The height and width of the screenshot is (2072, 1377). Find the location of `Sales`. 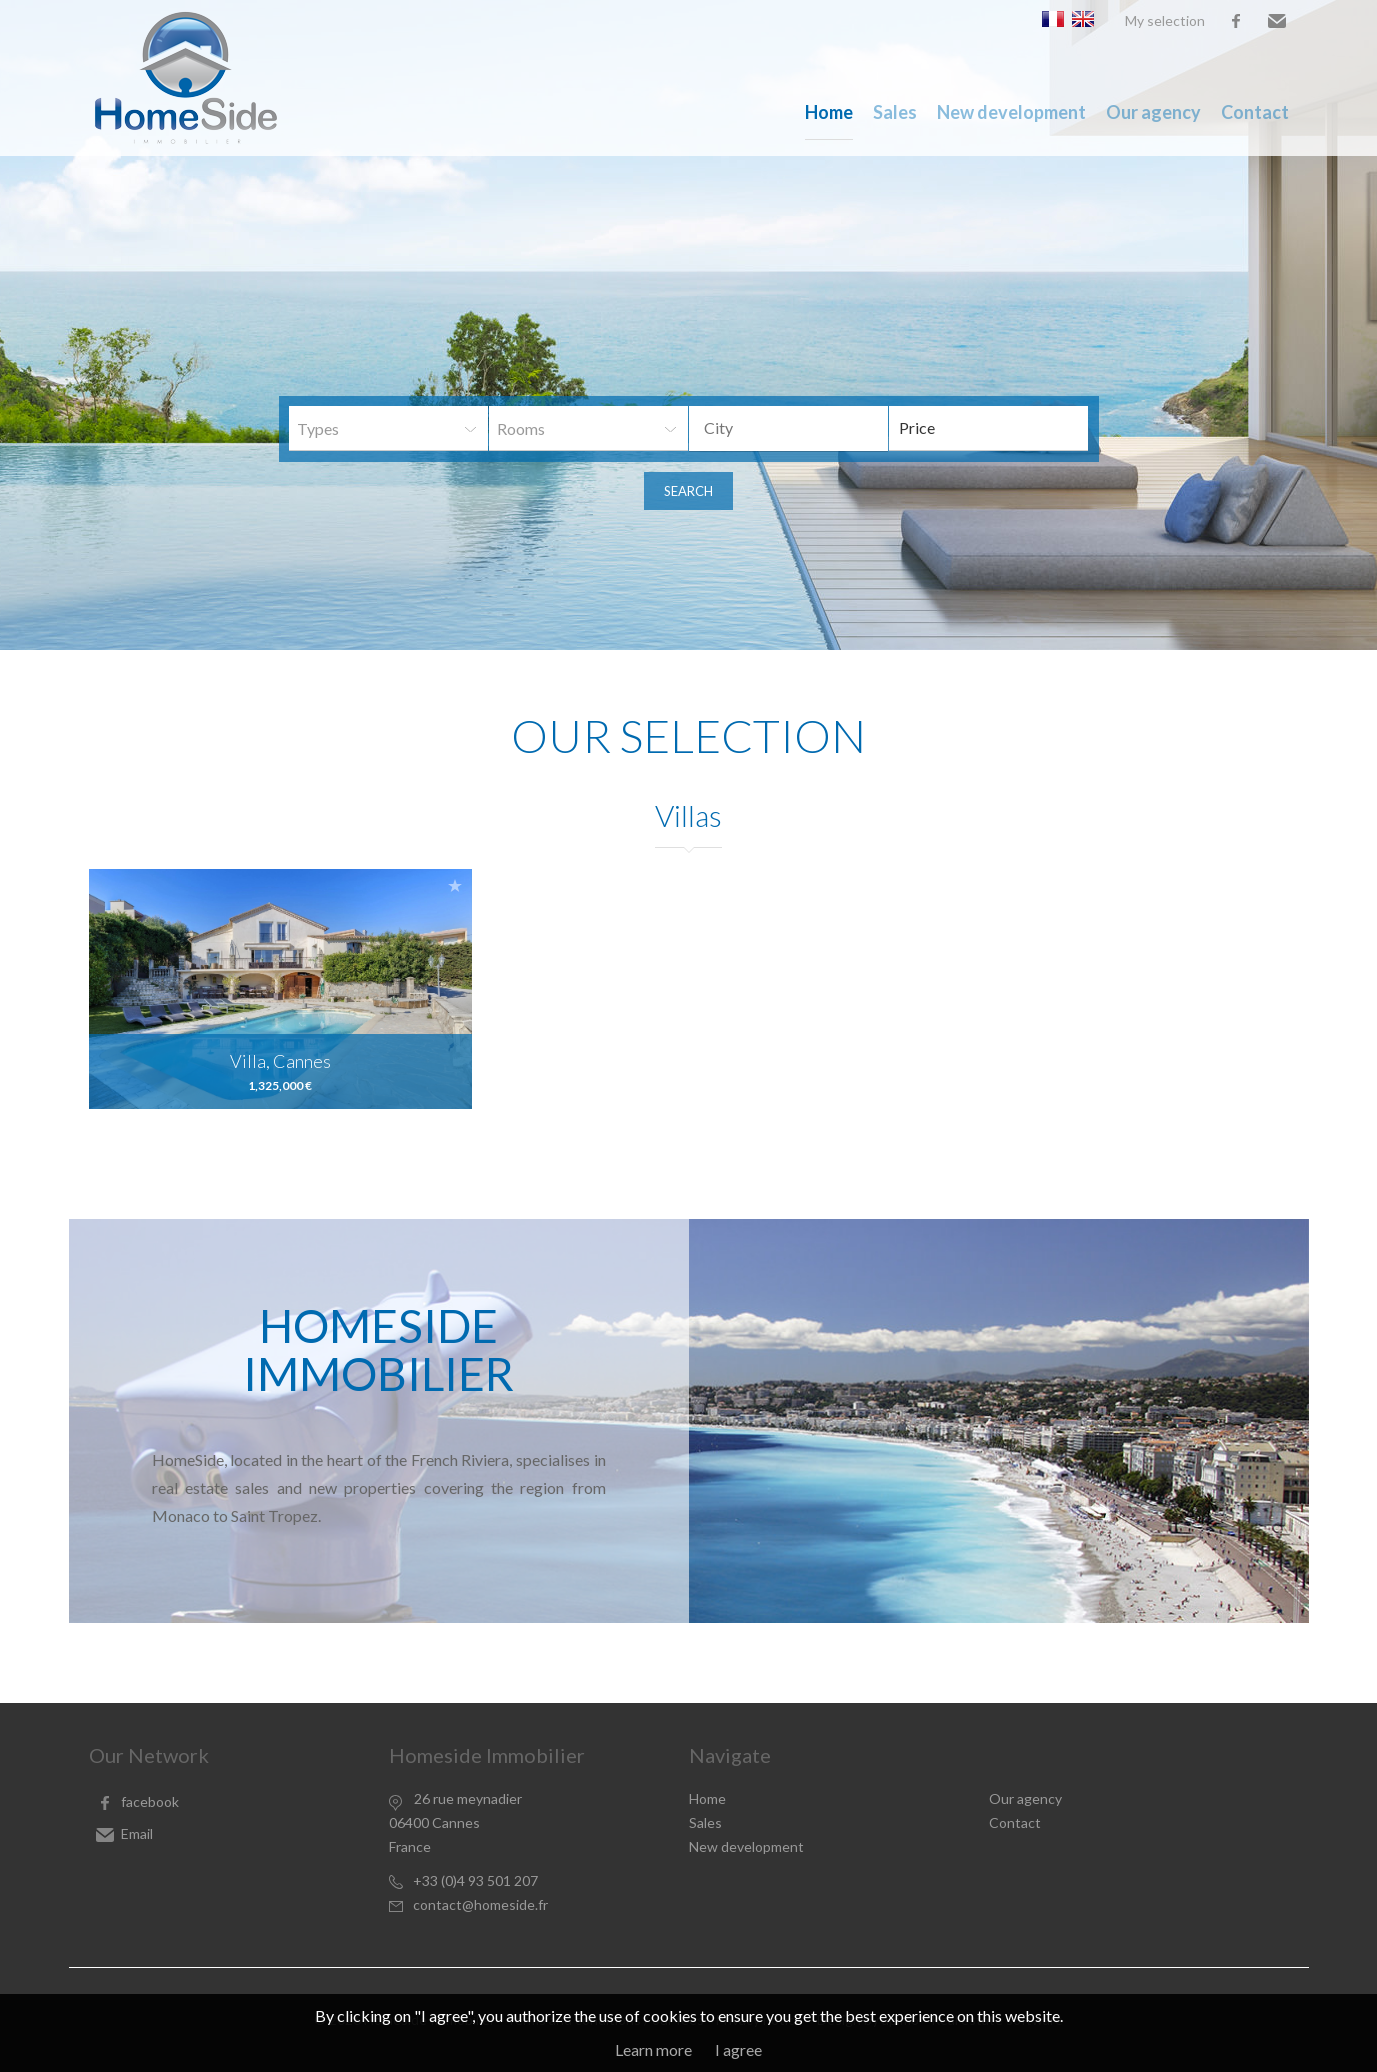

Sales is located at coordinates (895, 112).